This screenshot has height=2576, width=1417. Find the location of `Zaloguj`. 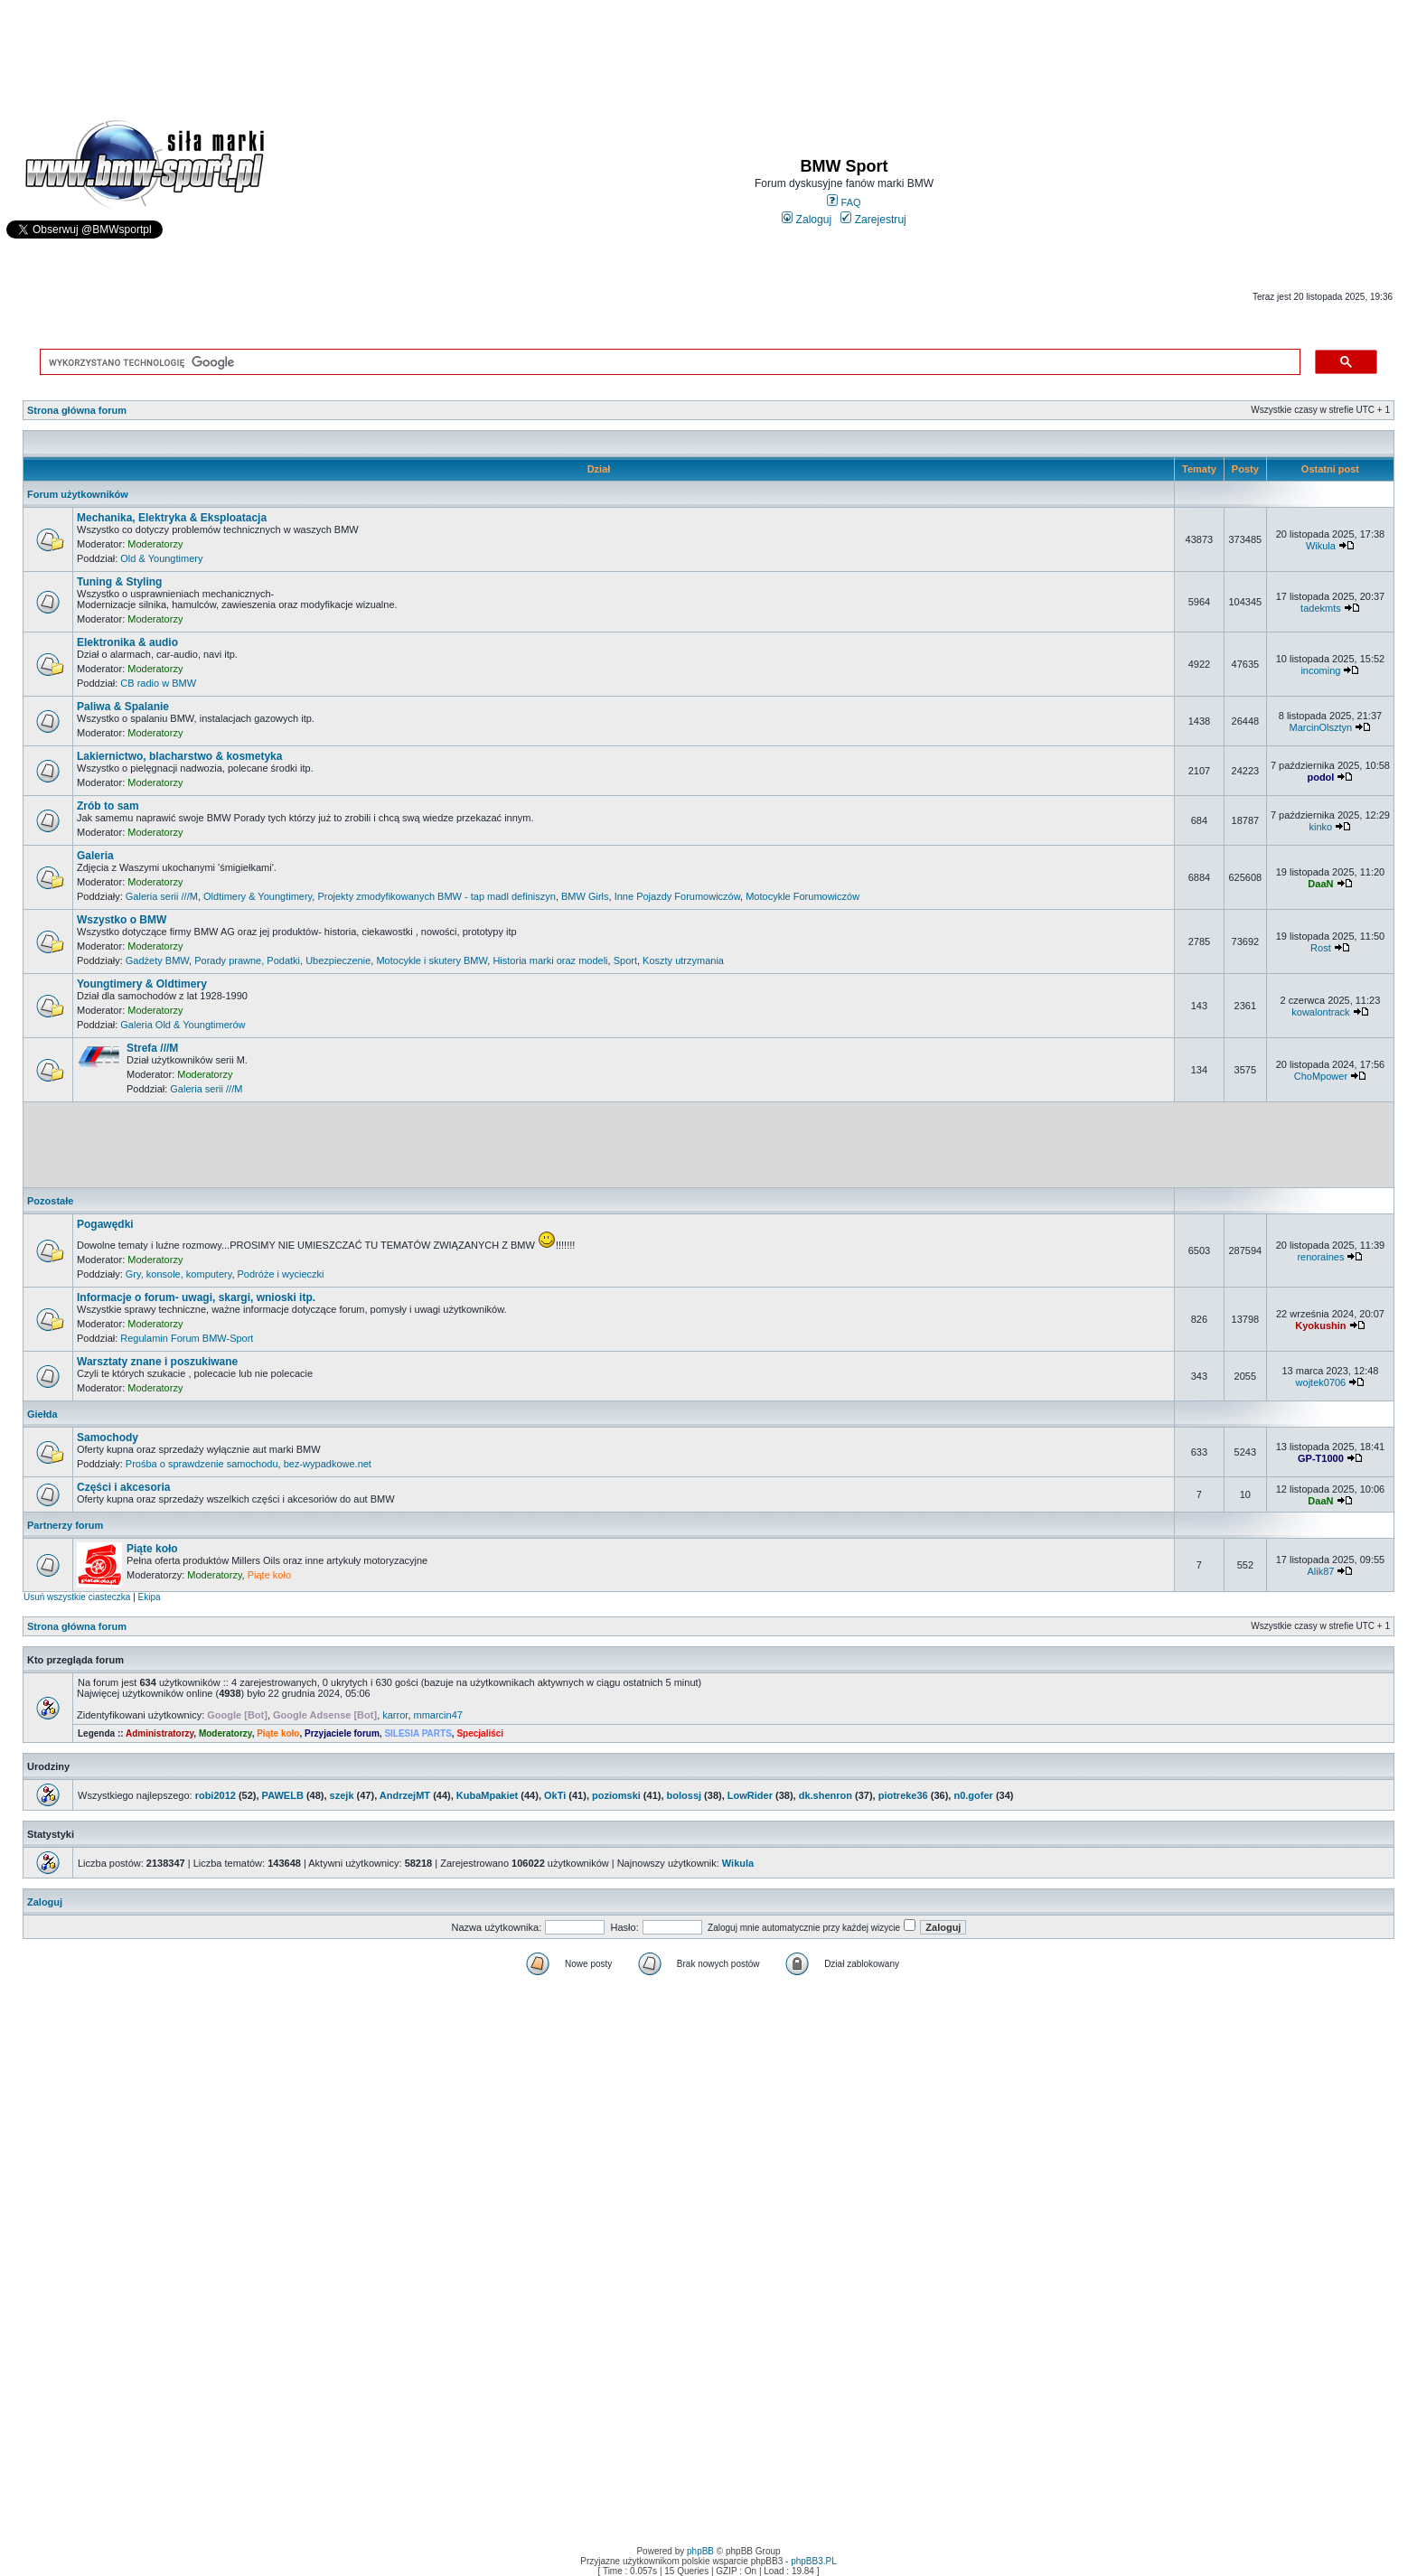

Zaloguj is located at coordinates (806, 219).